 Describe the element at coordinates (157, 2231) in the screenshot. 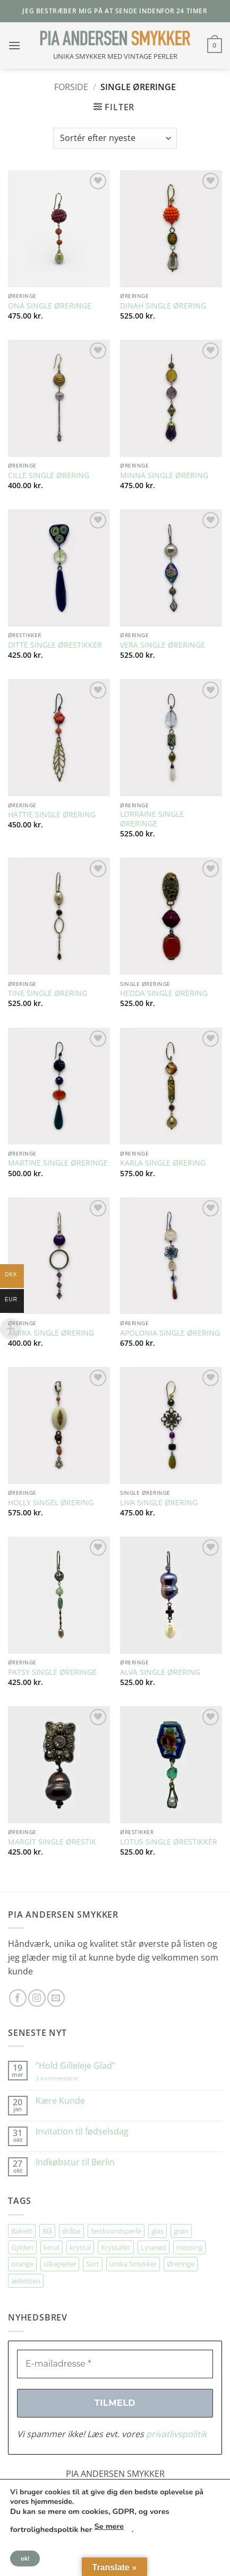

I see `glas [glas (179 elementer)]` at that location.